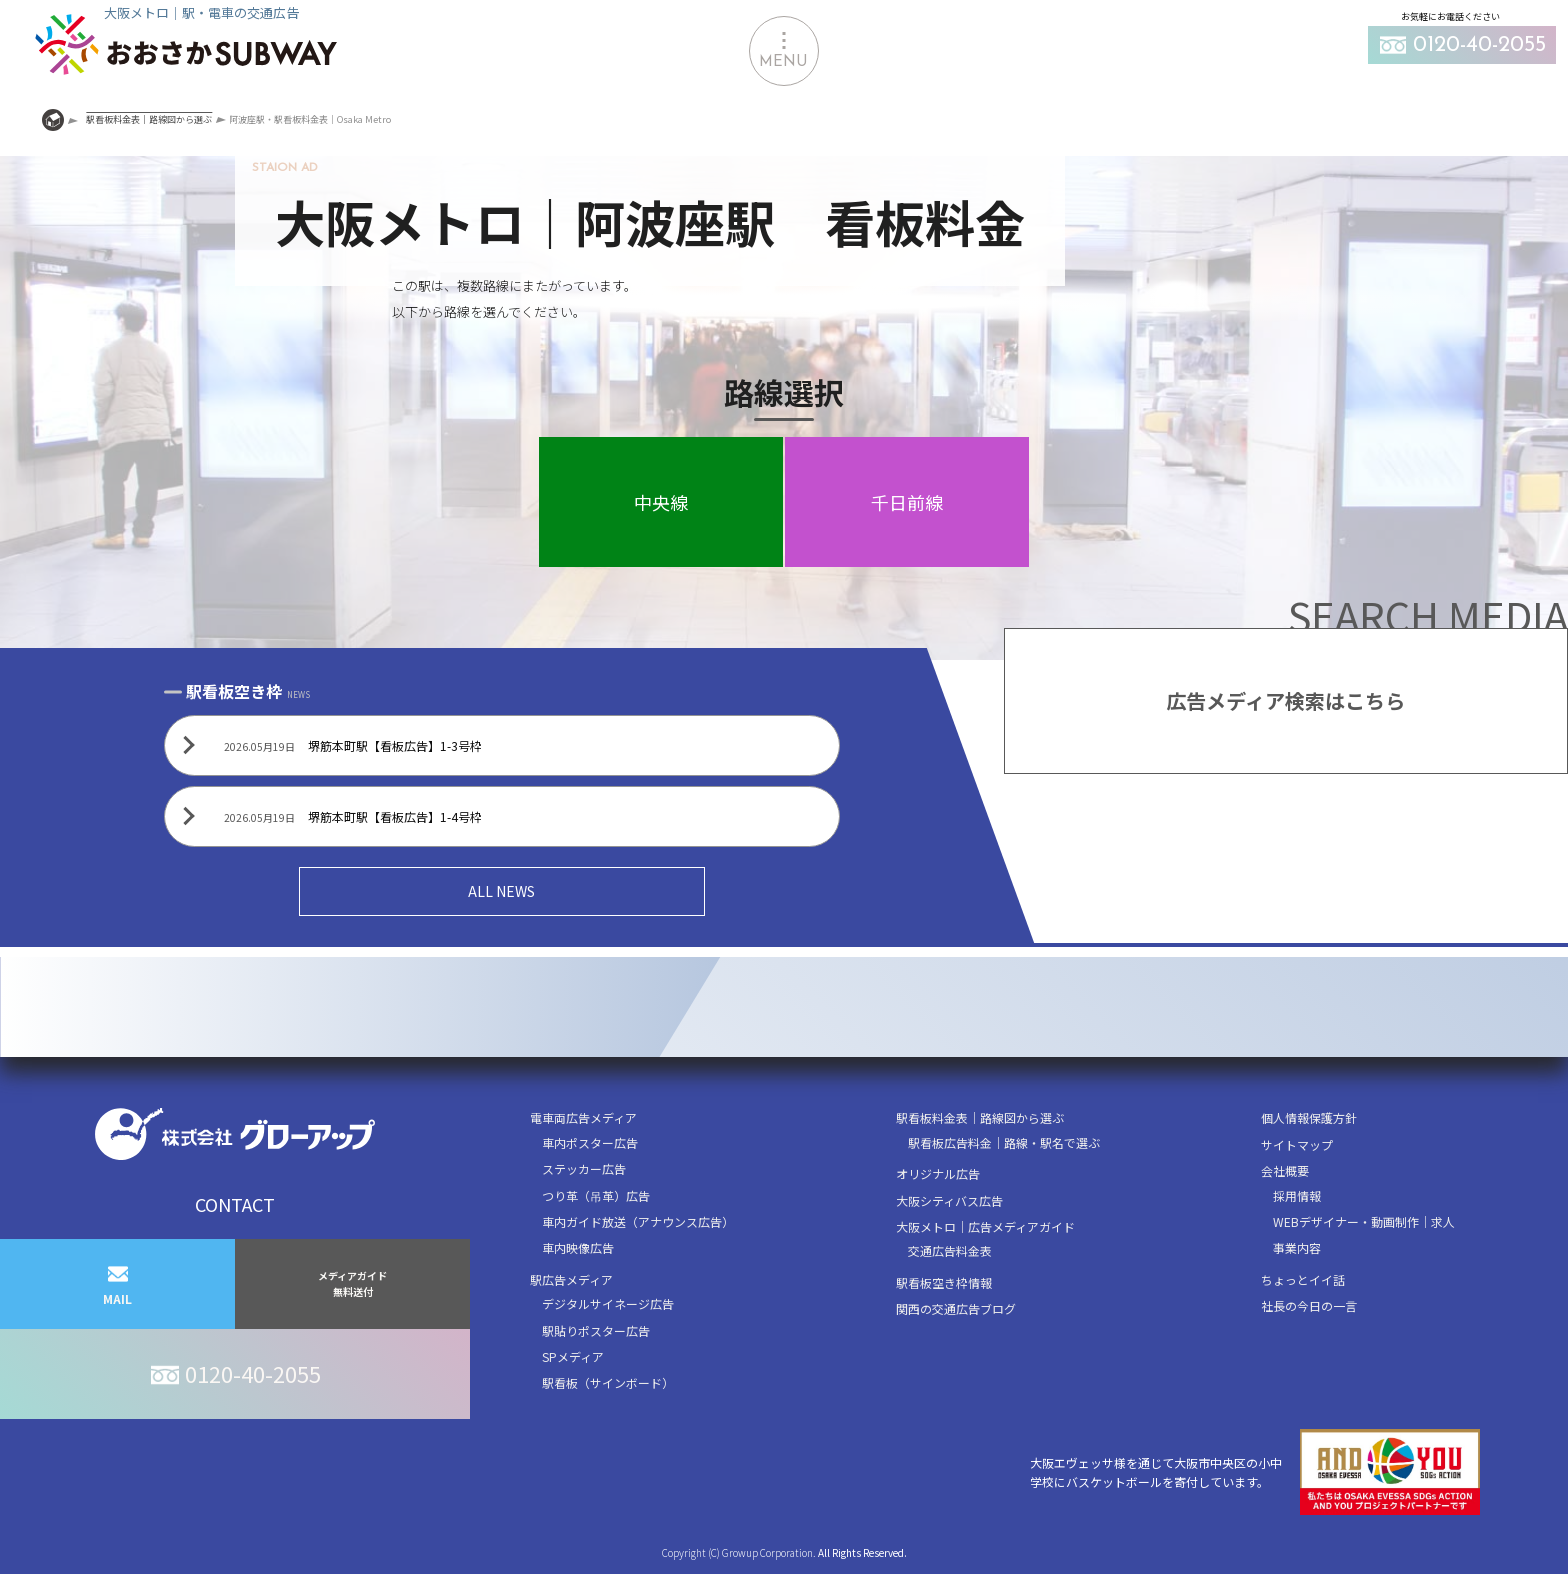 This screenshot has width=1568, height=1574. I want to click on 大阪シティバス広告, so click(949, 1200).